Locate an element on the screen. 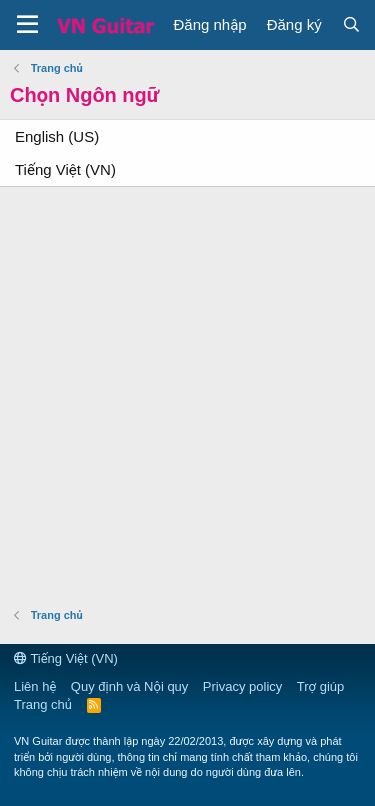 The image size is (375, 806). Privacy policy is located at coordinates (242, 686).